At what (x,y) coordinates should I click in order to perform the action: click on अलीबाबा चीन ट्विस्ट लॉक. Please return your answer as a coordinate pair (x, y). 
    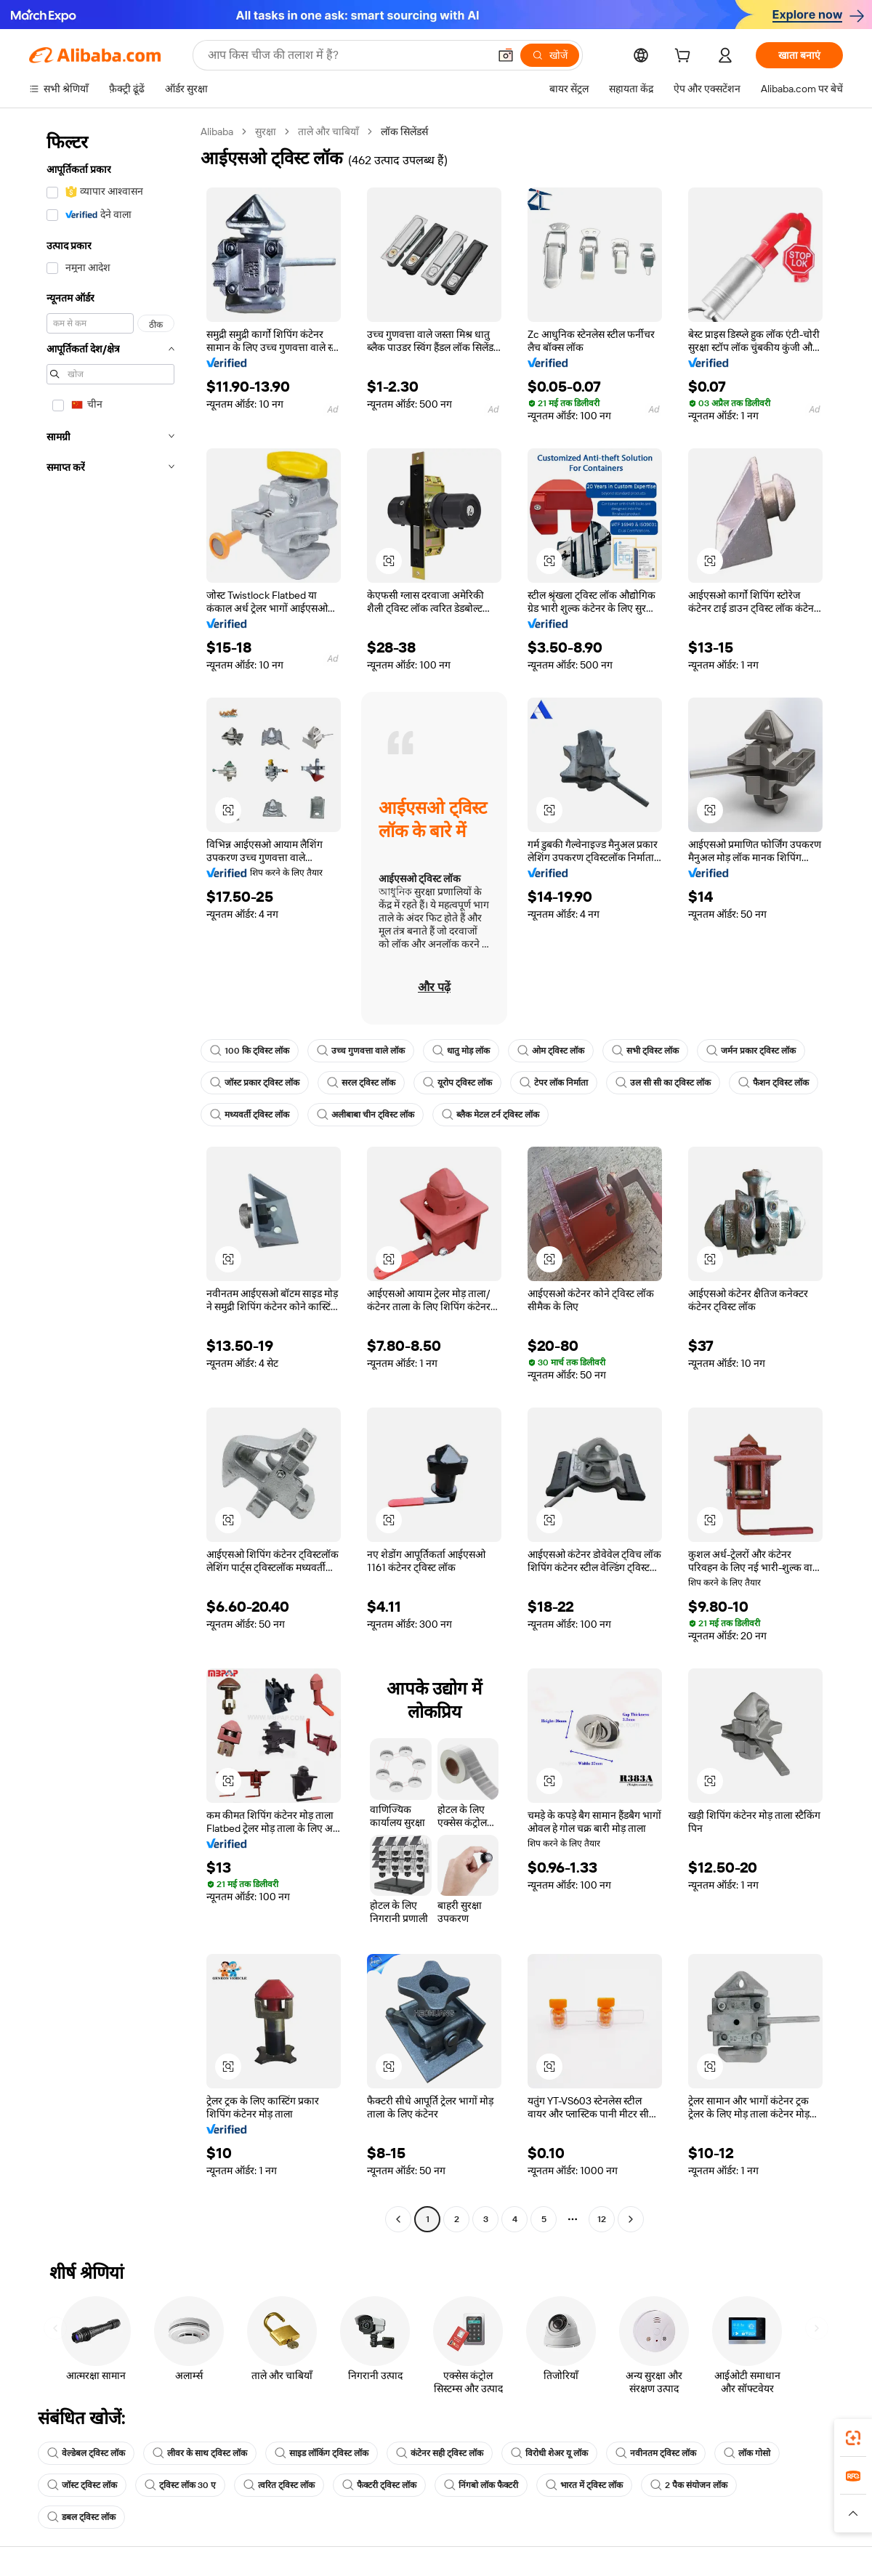
    Looking at the image, I should click on (365, 1115).